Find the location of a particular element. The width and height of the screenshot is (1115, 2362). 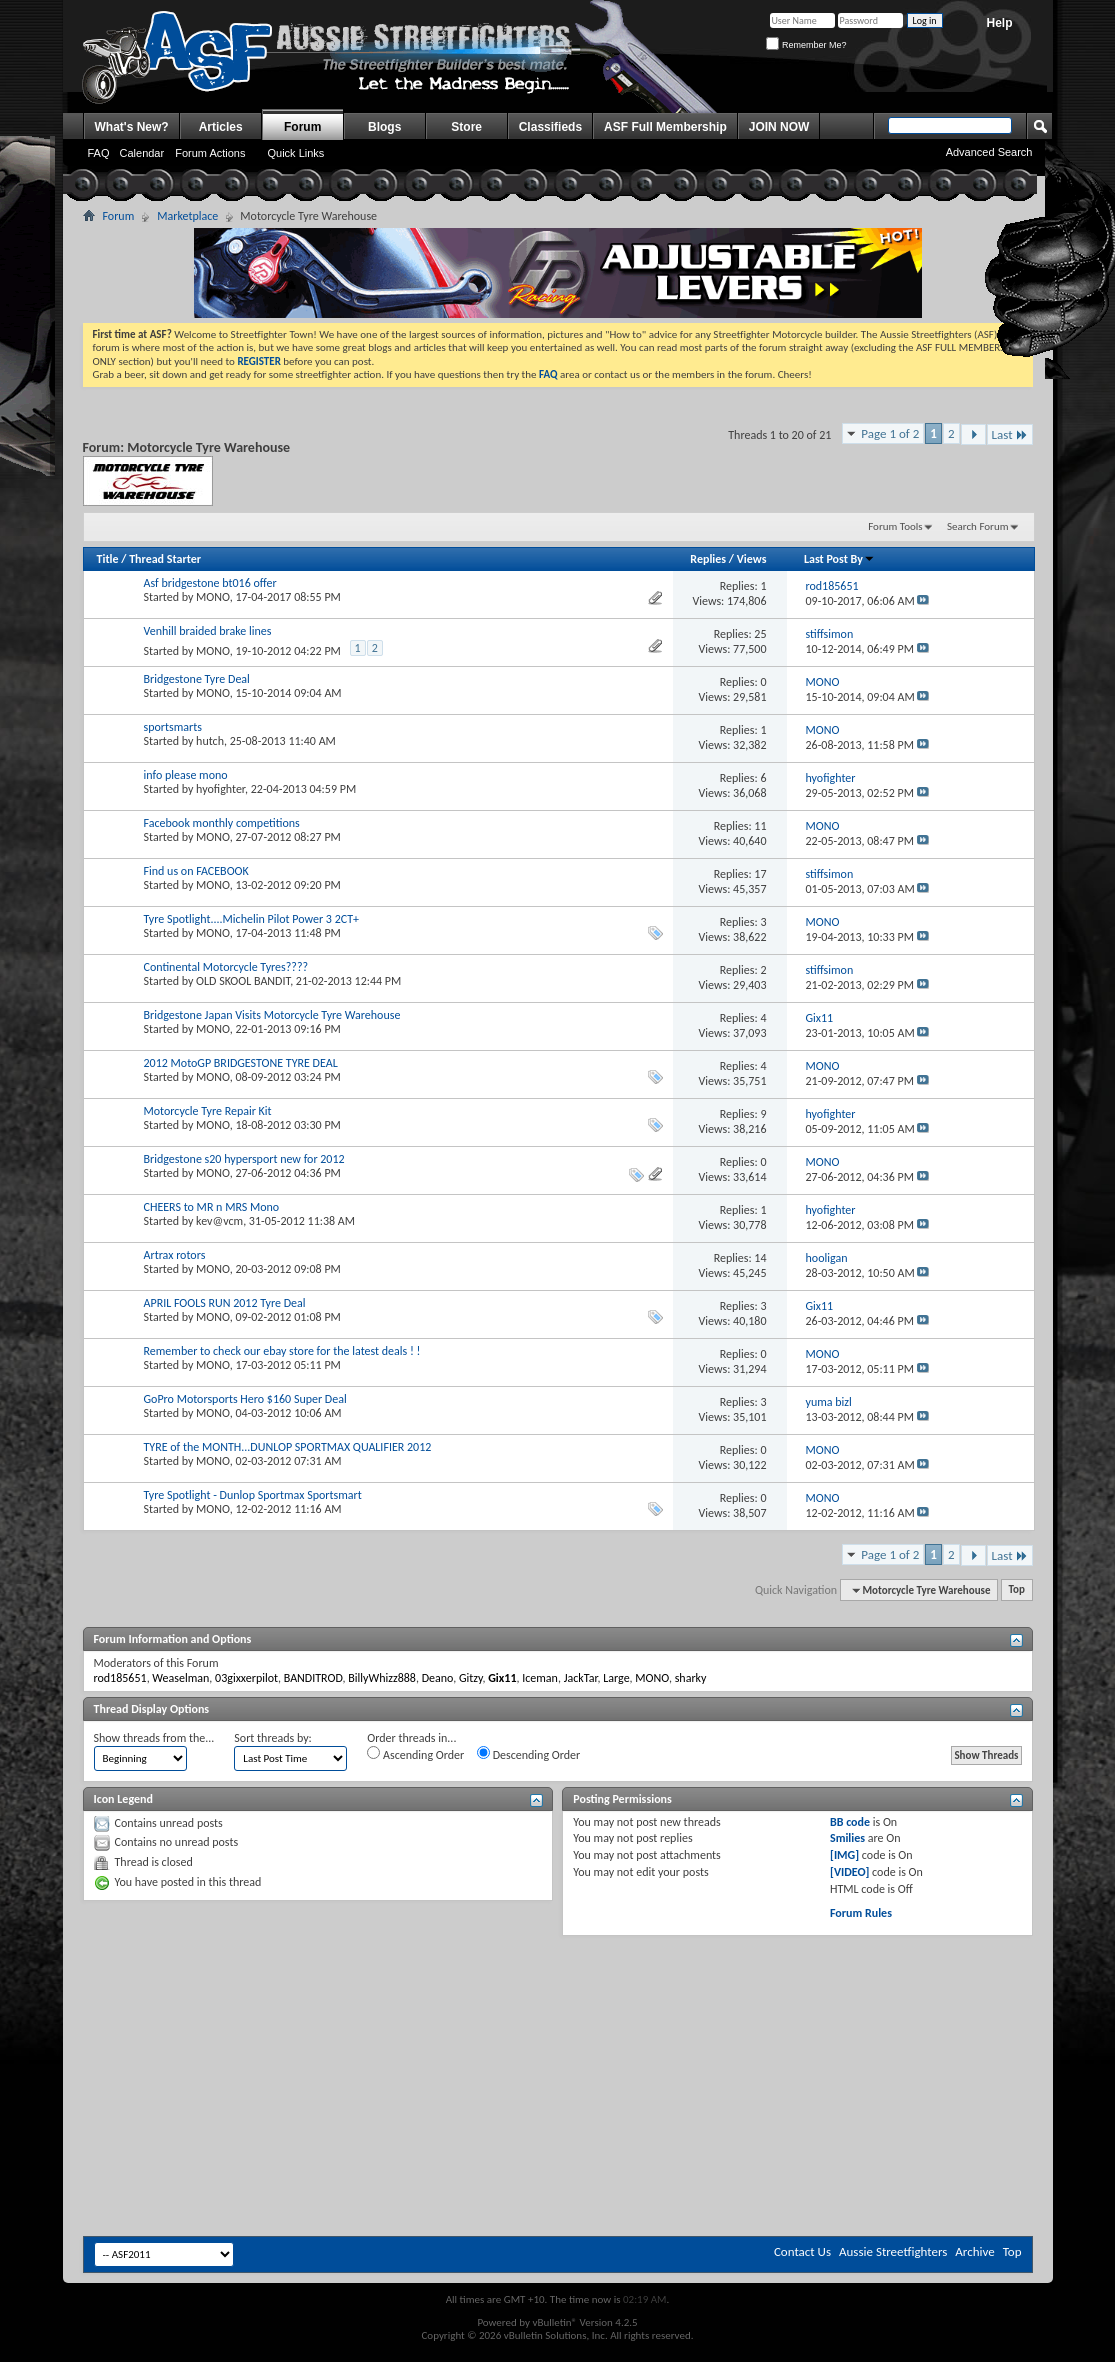

Title is located at coordinates (108, 559).